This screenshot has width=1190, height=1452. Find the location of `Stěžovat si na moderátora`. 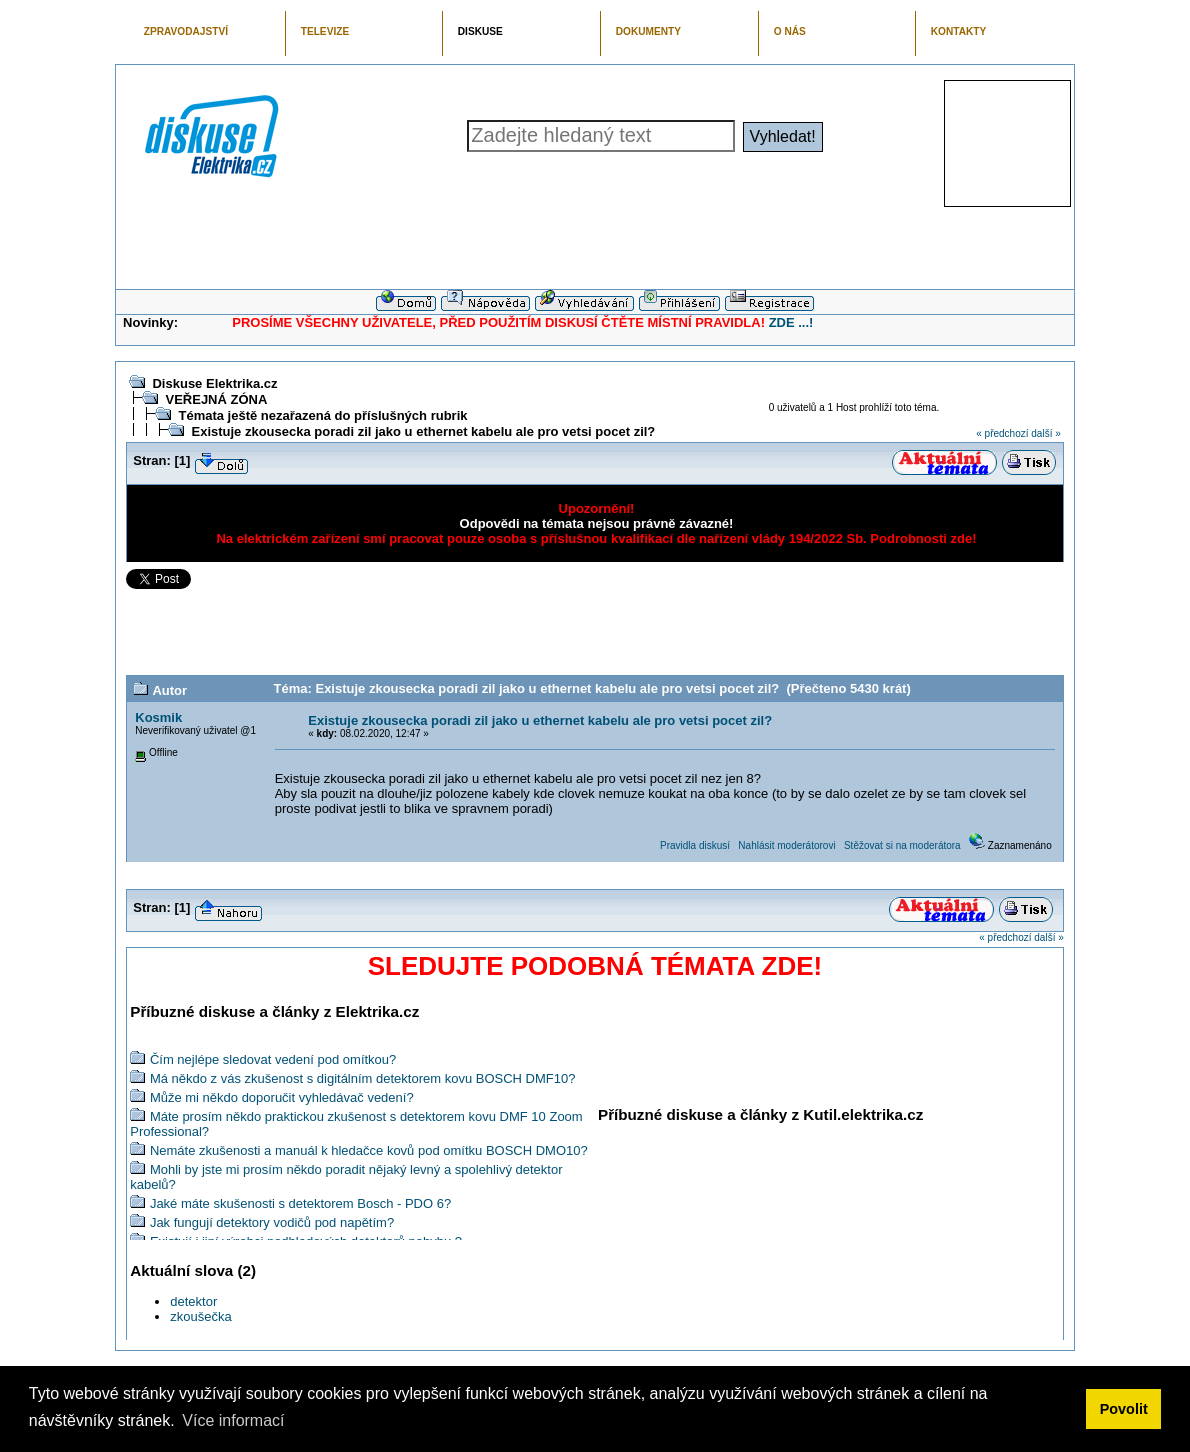

Stěžovat si na moderátora is located at coordinates (902, 845).